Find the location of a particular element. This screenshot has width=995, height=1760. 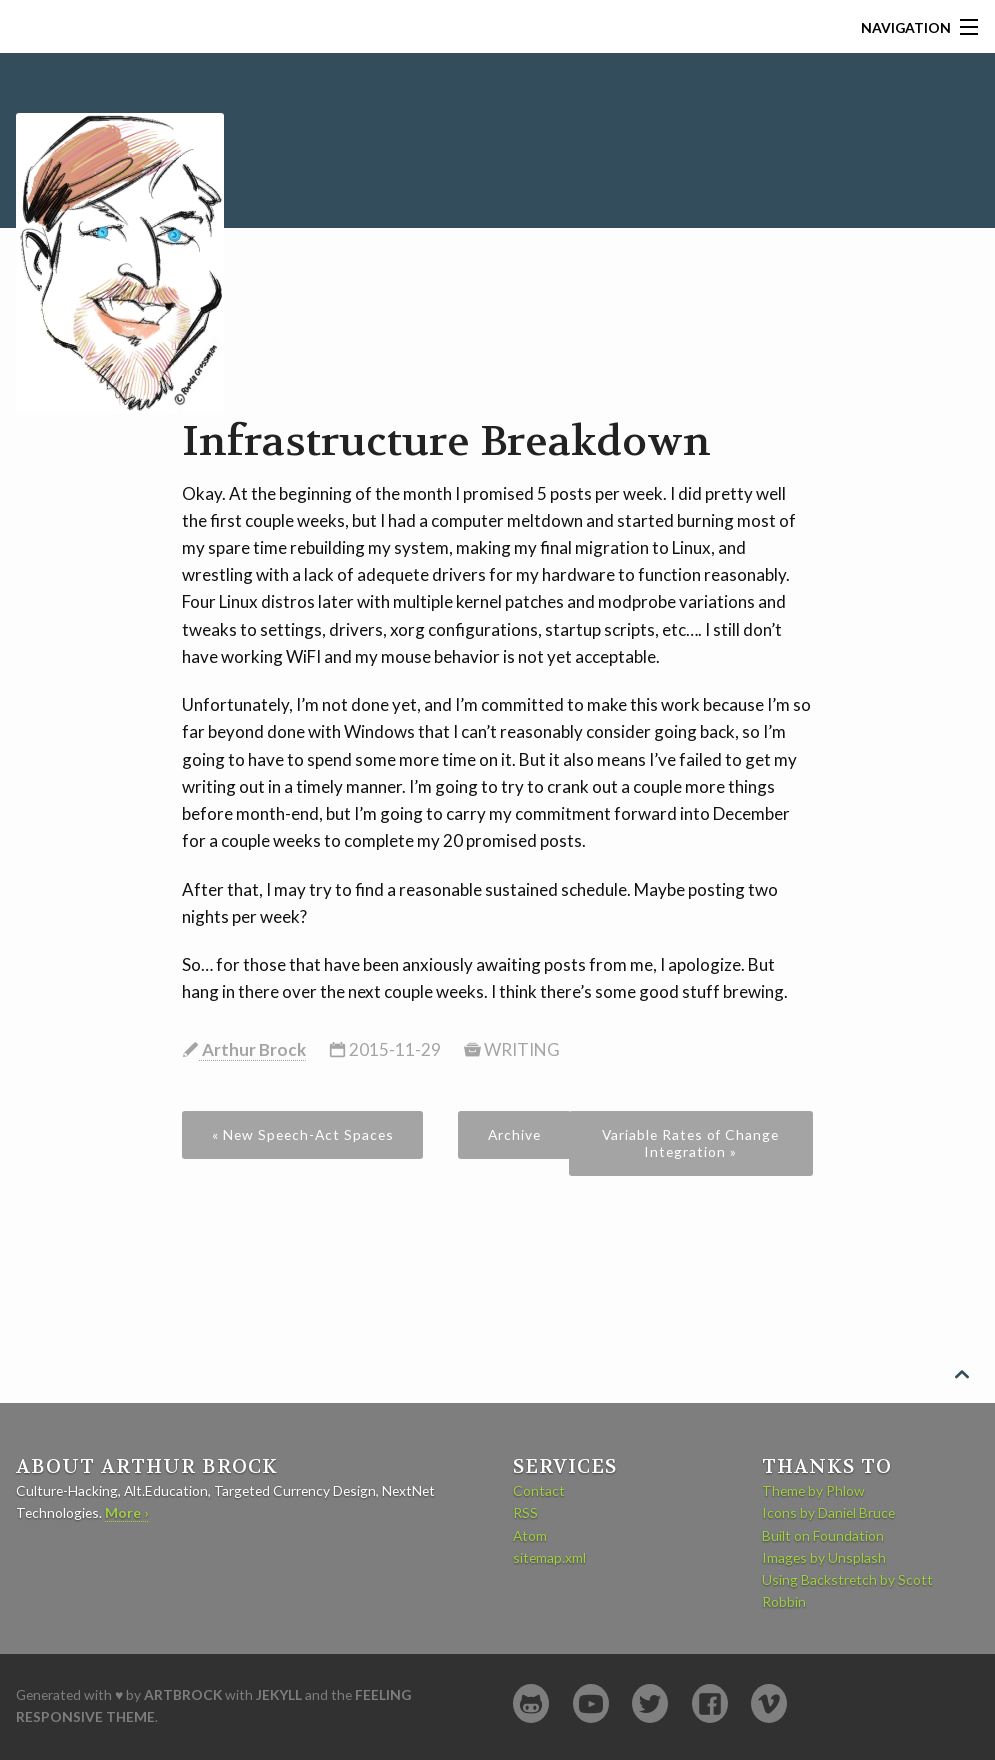

Archive is located at coordinates (514, 1134).